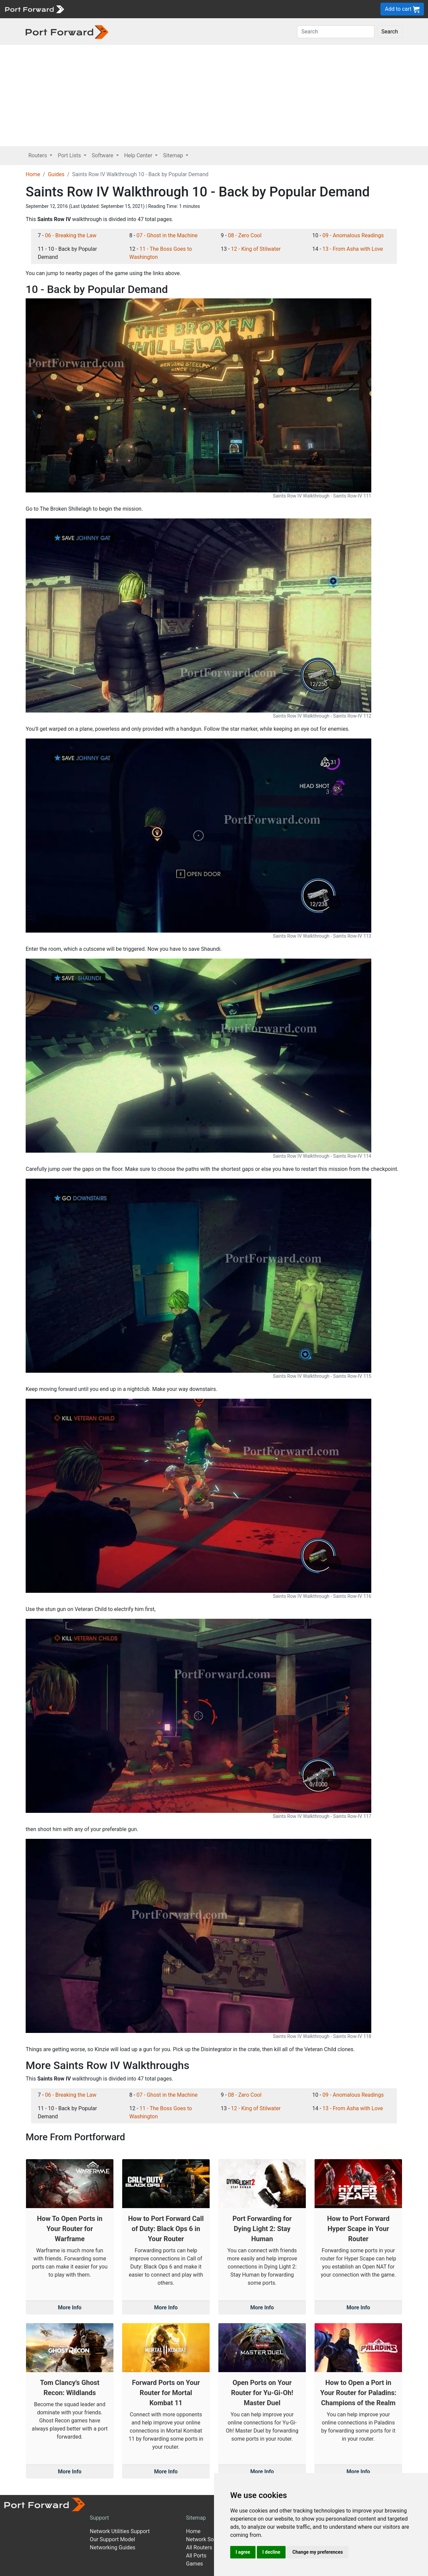 This screenshot has height=2576, width=428. I want to click on Search, so click(389, 31).